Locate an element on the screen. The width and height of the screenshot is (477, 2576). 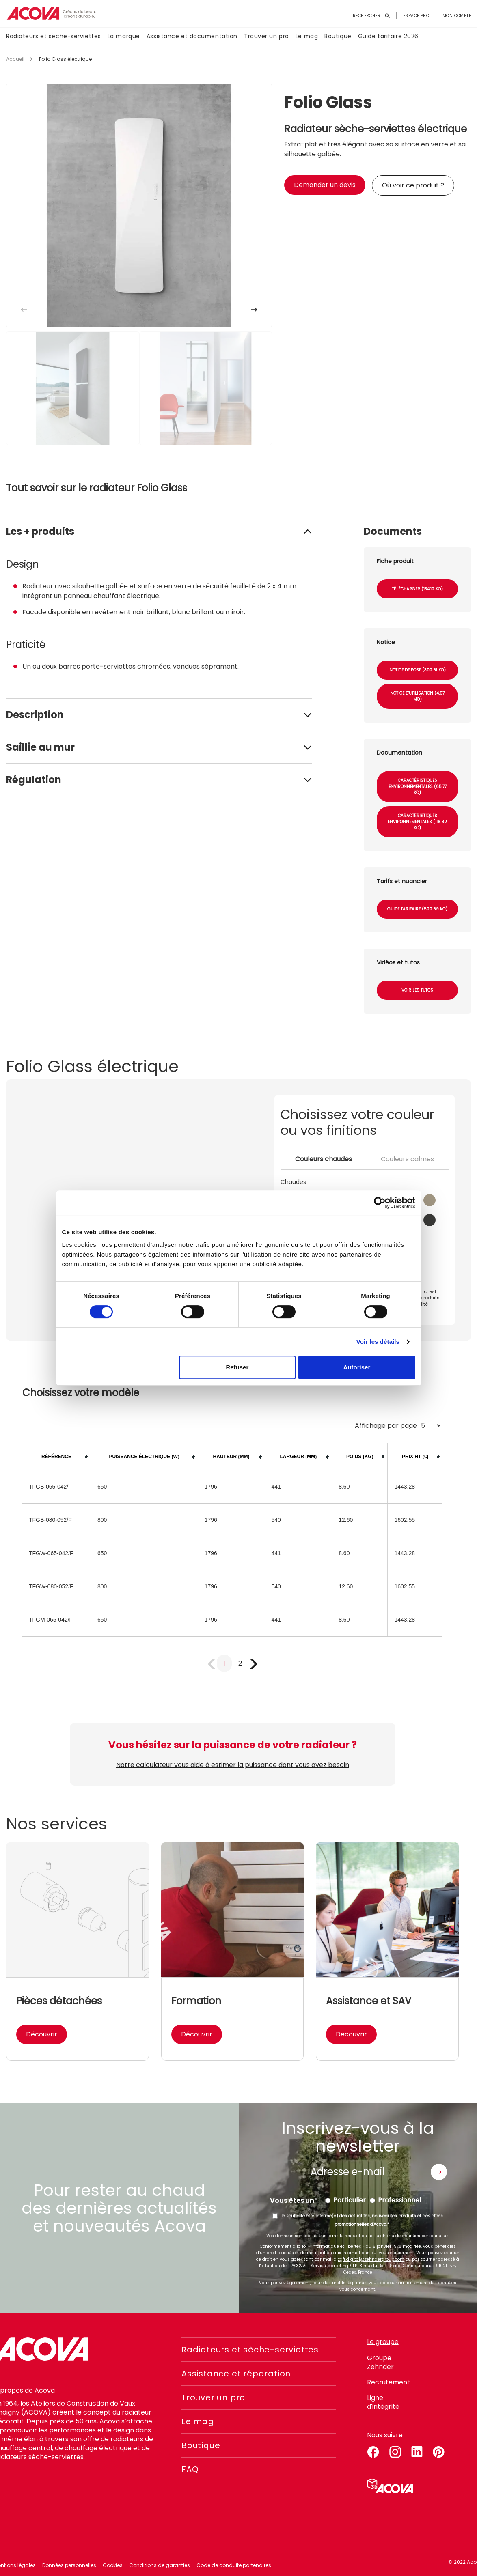
zgfr.digital@zehndergroup.com is located at coordinates (371, 2259).